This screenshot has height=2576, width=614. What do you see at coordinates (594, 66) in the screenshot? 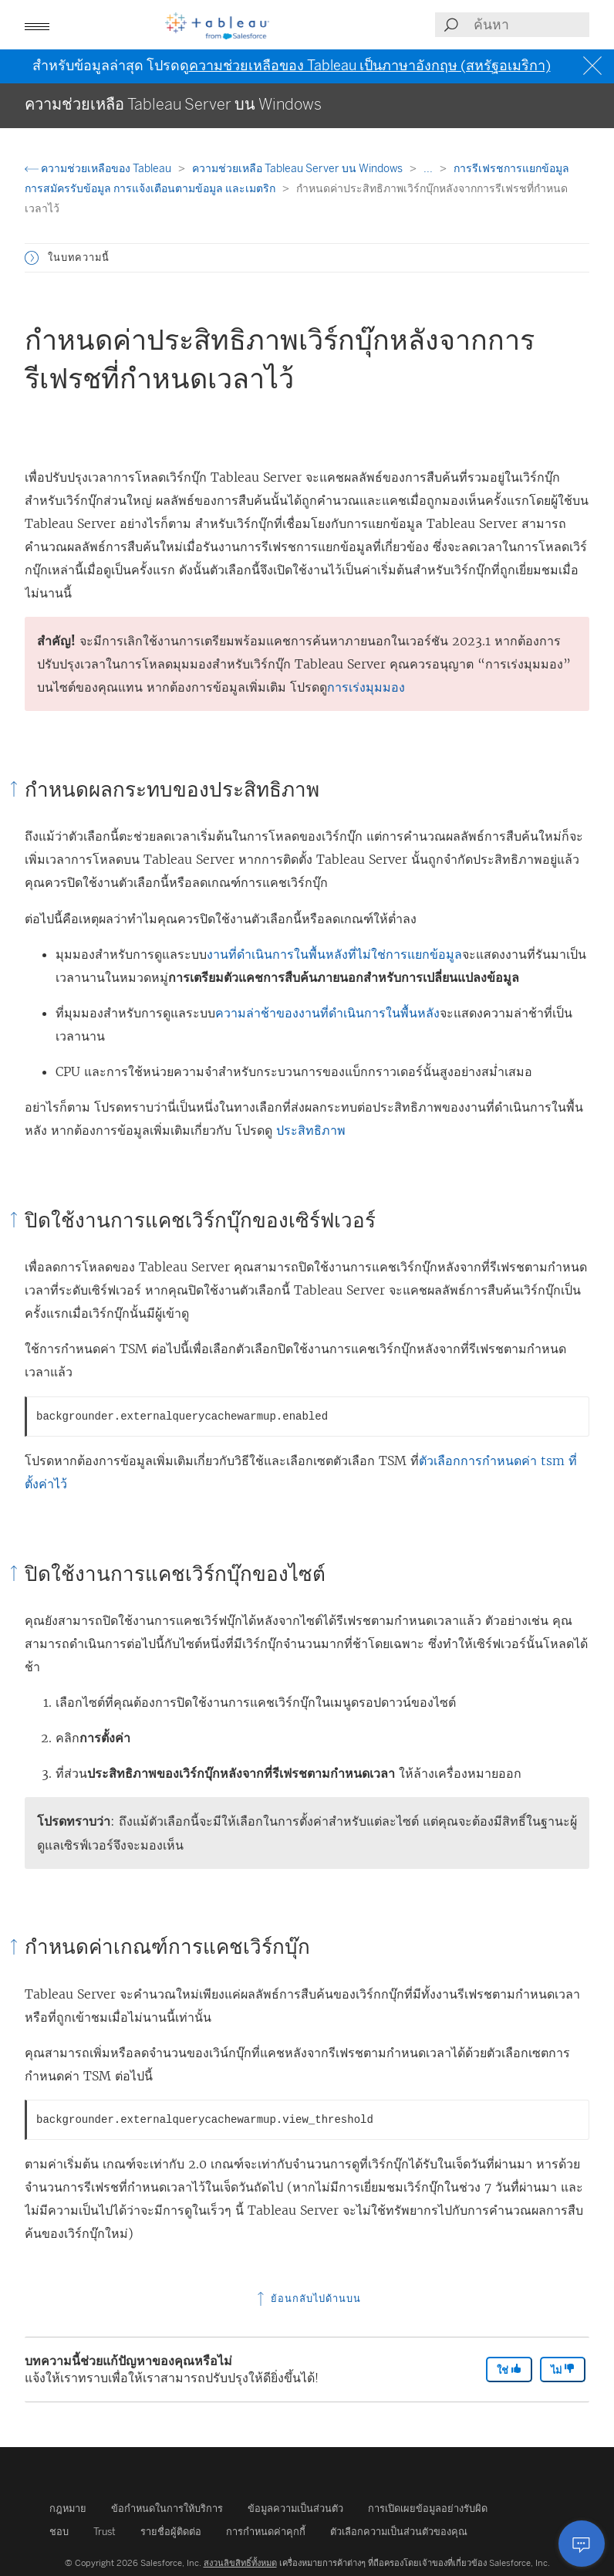
I see `[Close banner]` at bounding box center [594, 66].